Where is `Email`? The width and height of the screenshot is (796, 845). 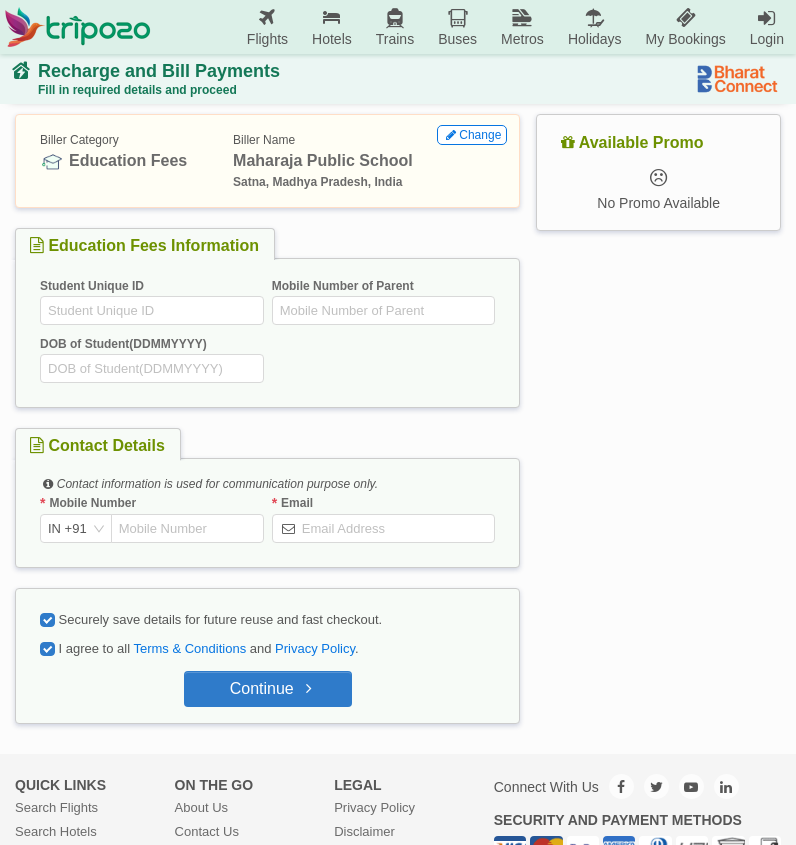 Email is located at coordinates (297, 503).